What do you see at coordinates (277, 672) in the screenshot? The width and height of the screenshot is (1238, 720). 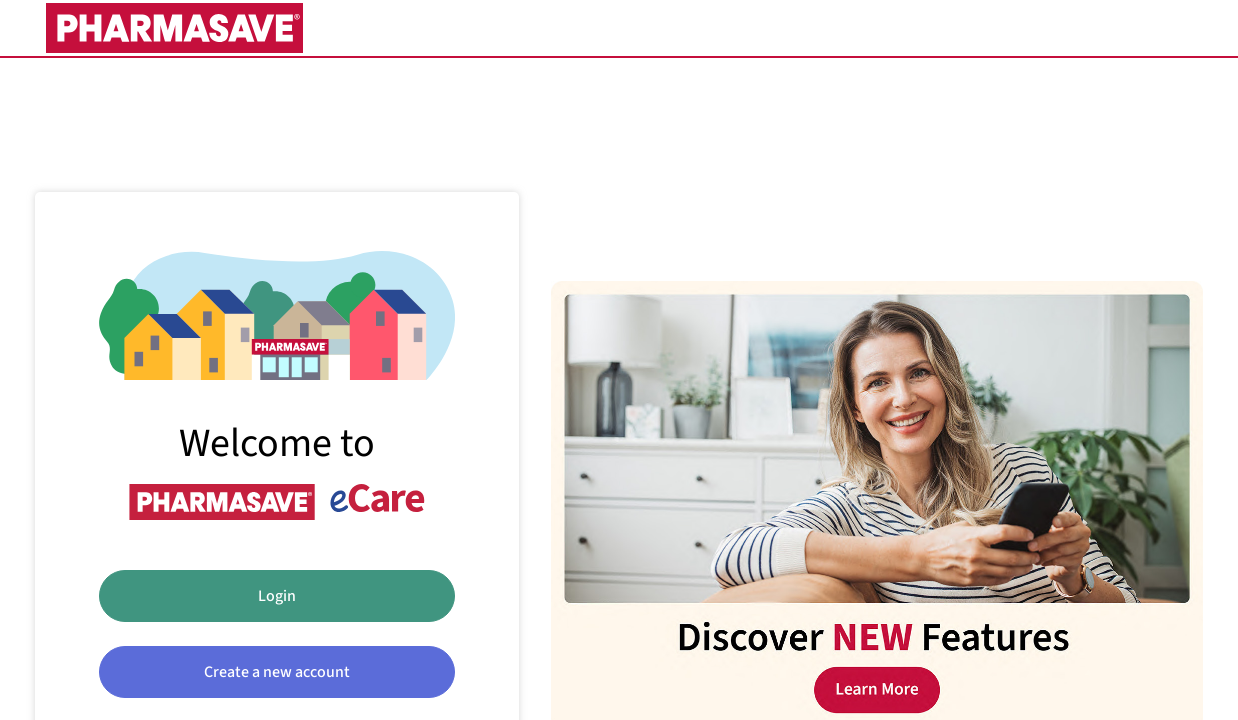 I see `Create a new account` at bounding box center [277, 672].